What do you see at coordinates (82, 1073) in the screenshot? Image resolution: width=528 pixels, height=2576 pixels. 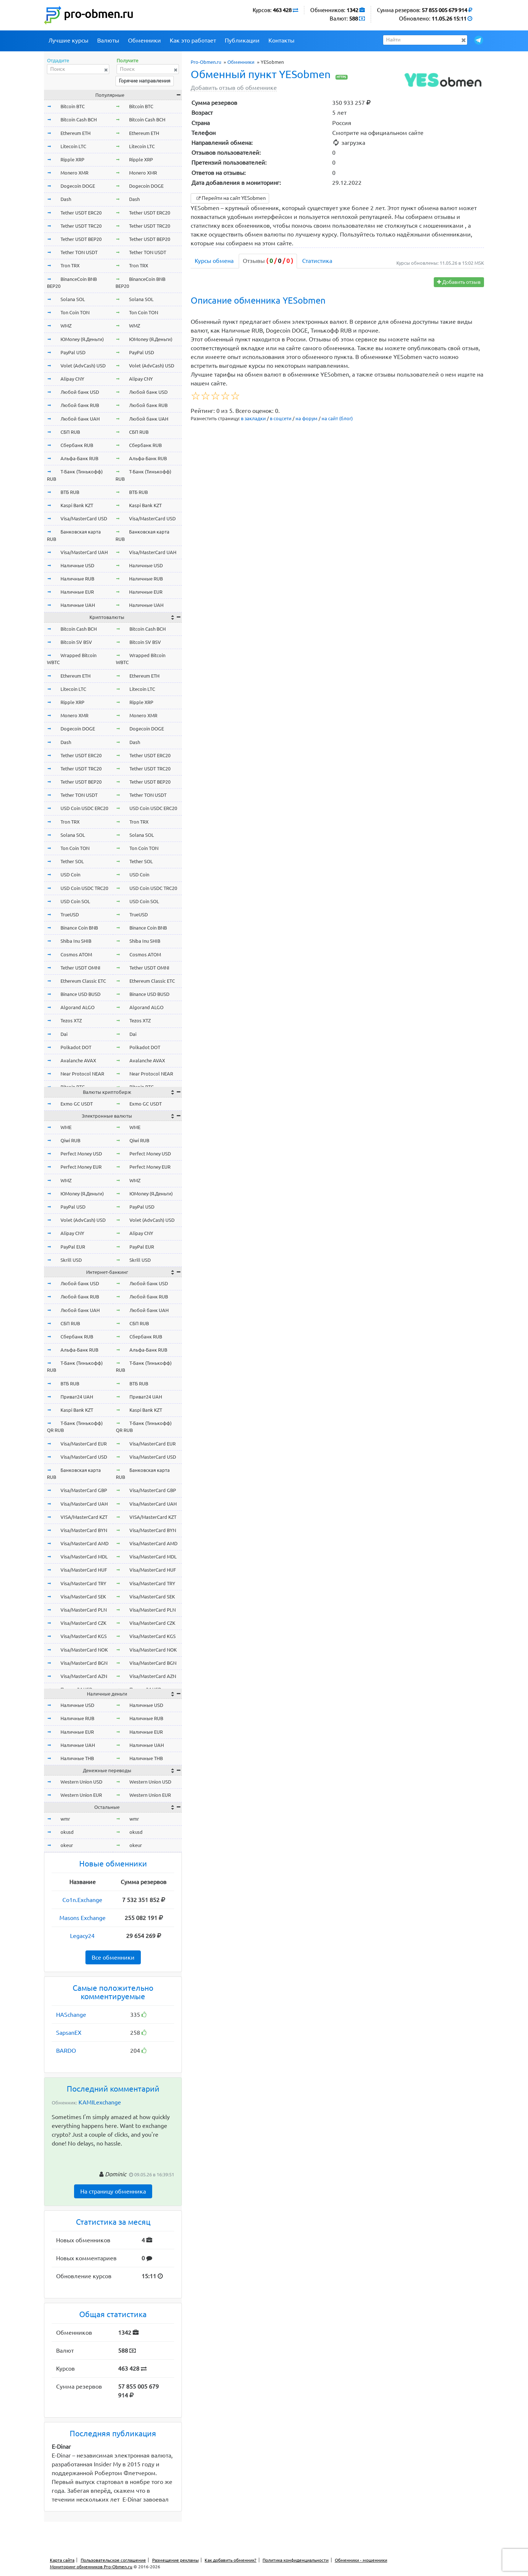 I see `Near Protocol NEAR` at bounding box center [82, 1073].